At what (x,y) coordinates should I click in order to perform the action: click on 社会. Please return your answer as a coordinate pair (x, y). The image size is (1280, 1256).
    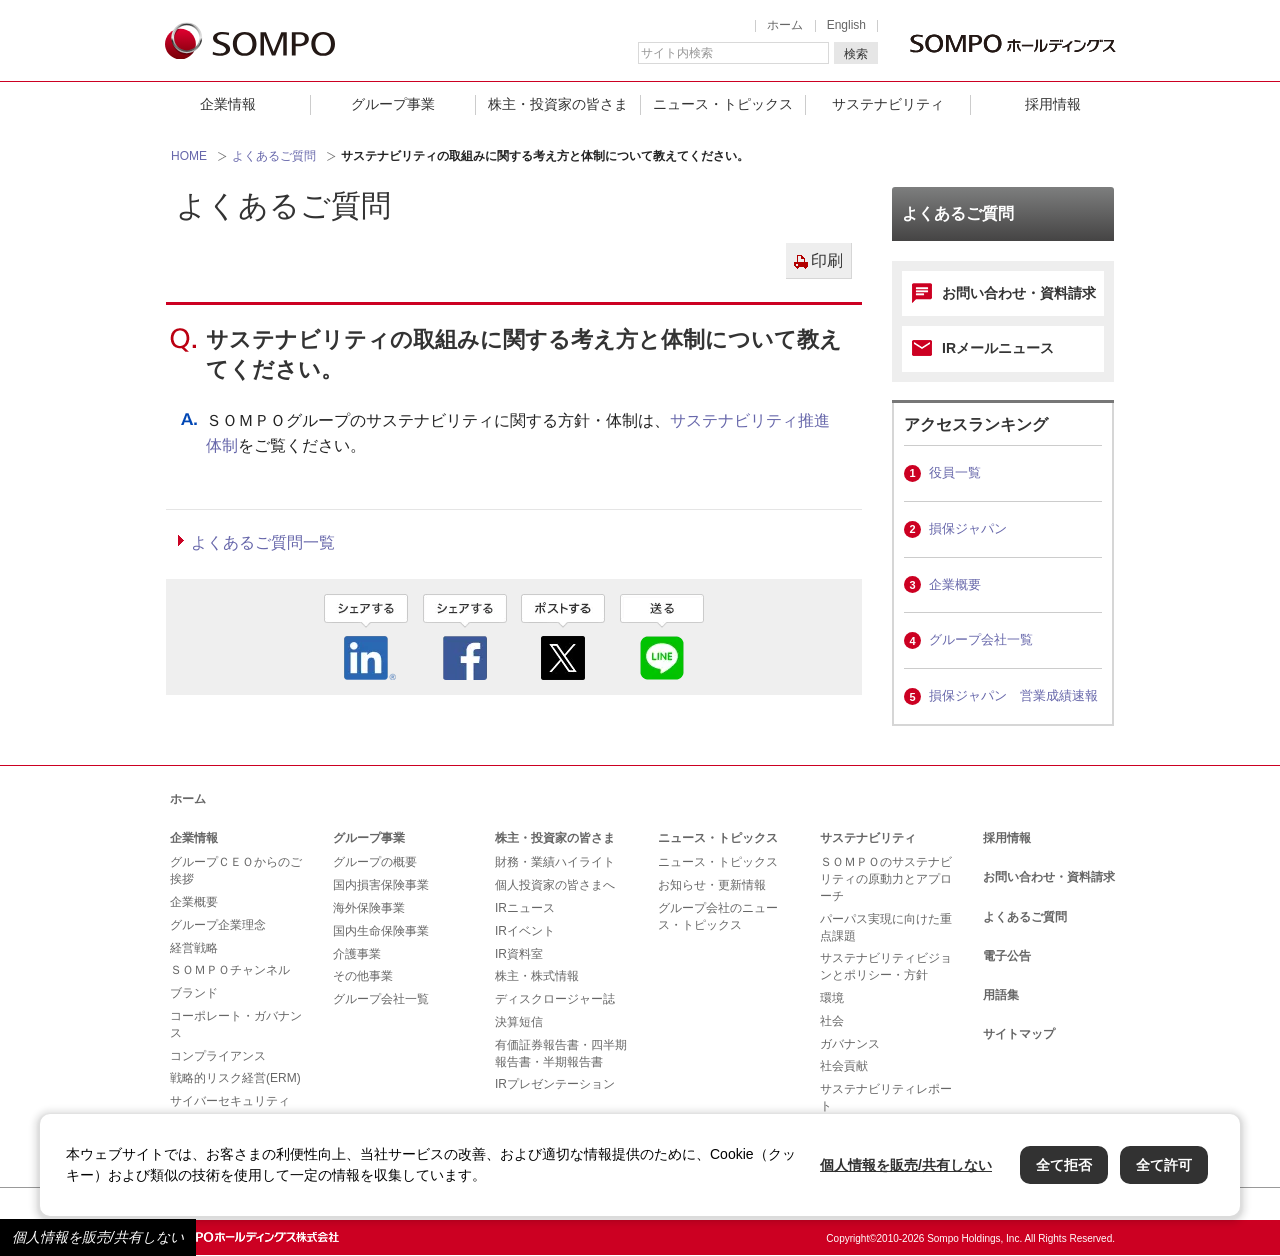
    Looking at the image, I should click on (832, 1021).